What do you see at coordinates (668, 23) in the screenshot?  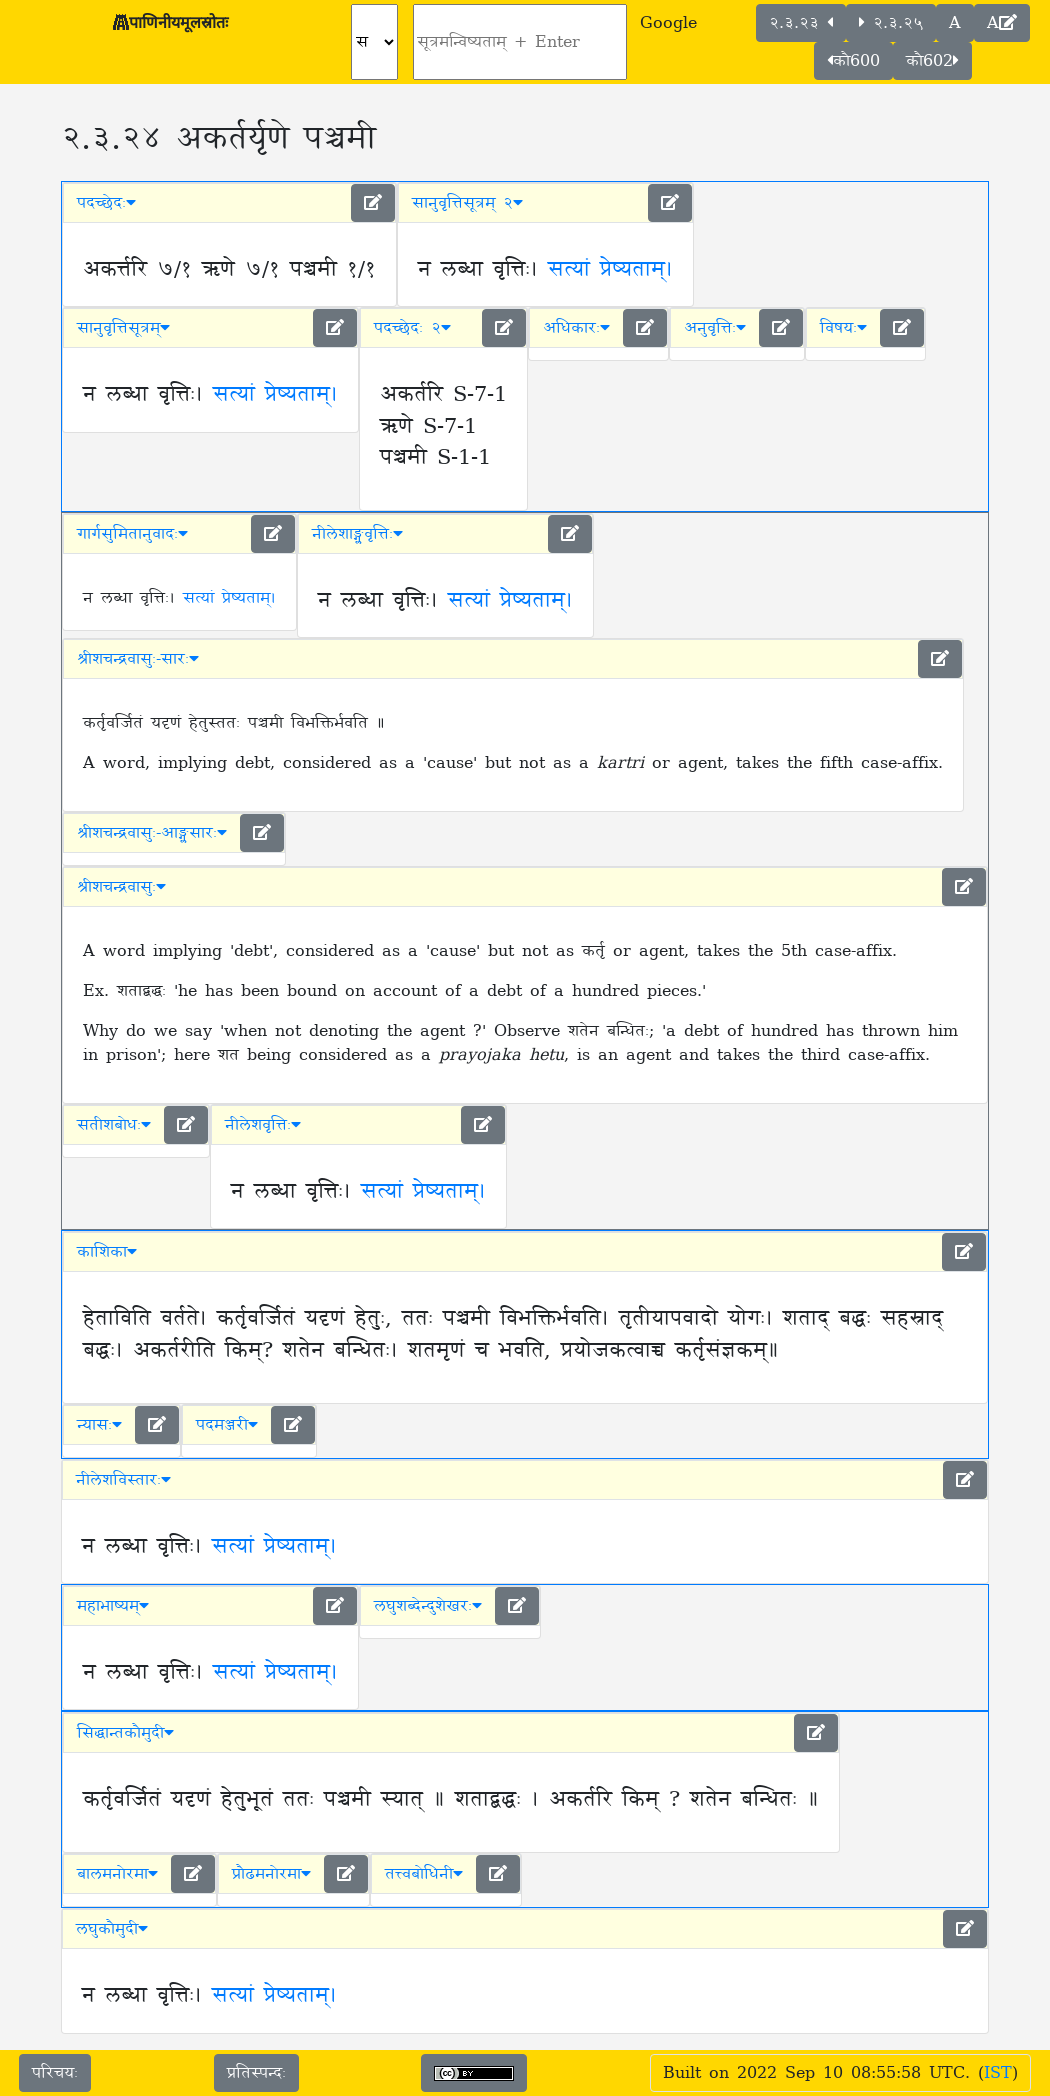 I see `Google` at bounding box center [668, 23].